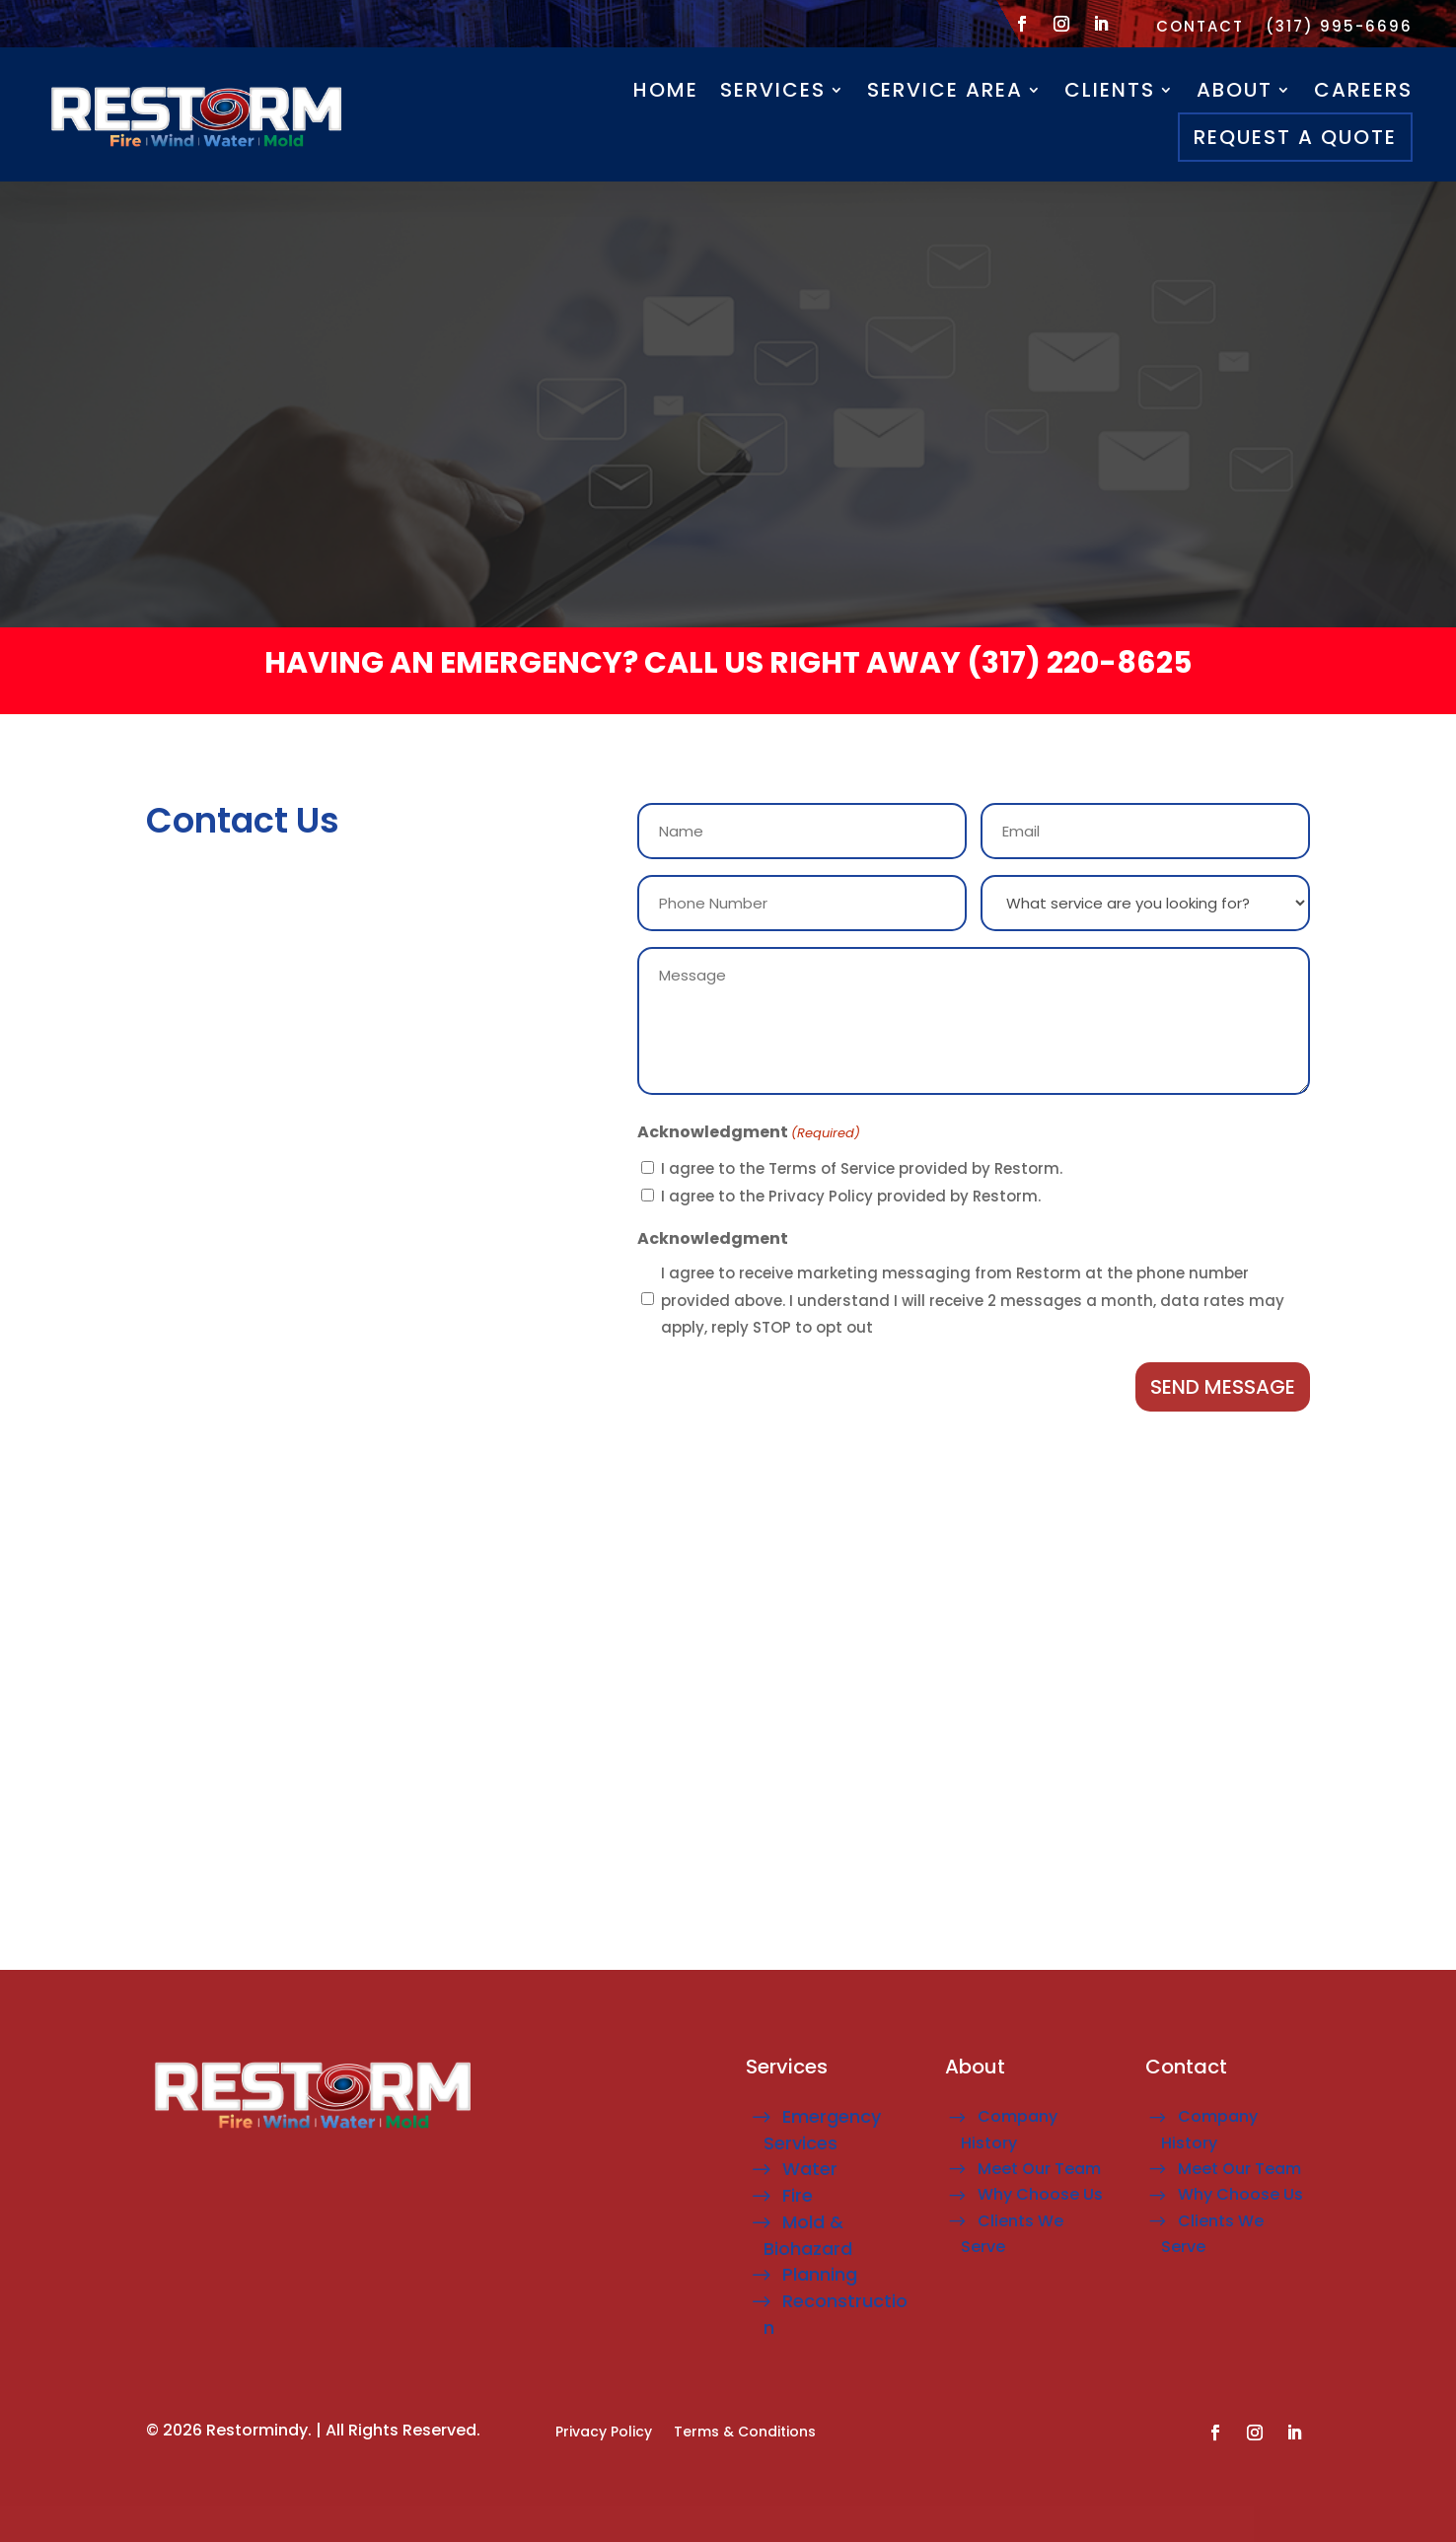  What do you see at coordinates (945, 90) in the screenshot?
I see `Service Area` at bounding box center [945, 90].